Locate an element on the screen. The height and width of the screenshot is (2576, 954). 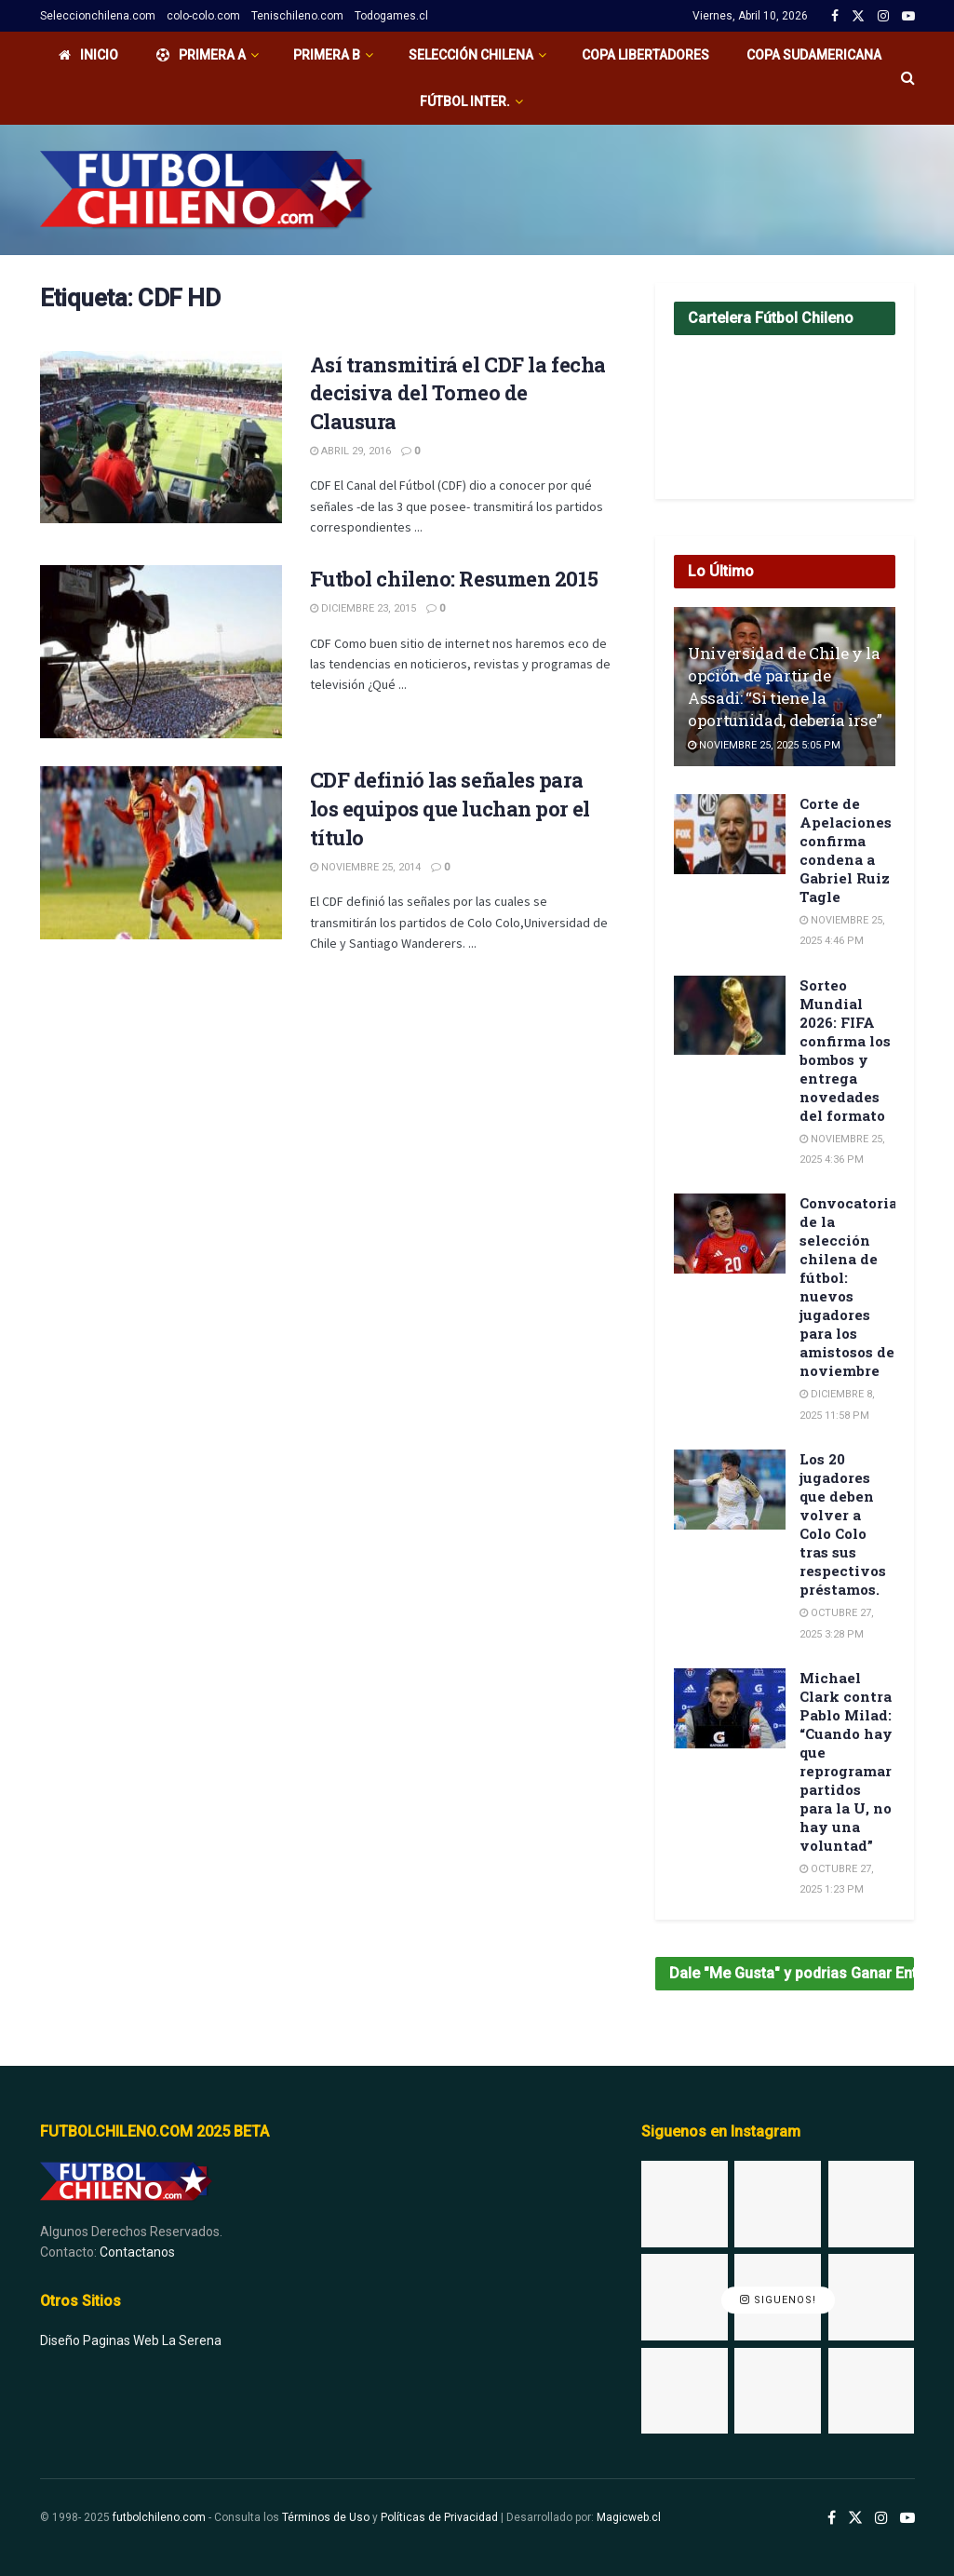
[Read article: Corte de Apelaciones confirma condena a Gabriel Ruiz Tagle] is located at coordinates (730, 834).